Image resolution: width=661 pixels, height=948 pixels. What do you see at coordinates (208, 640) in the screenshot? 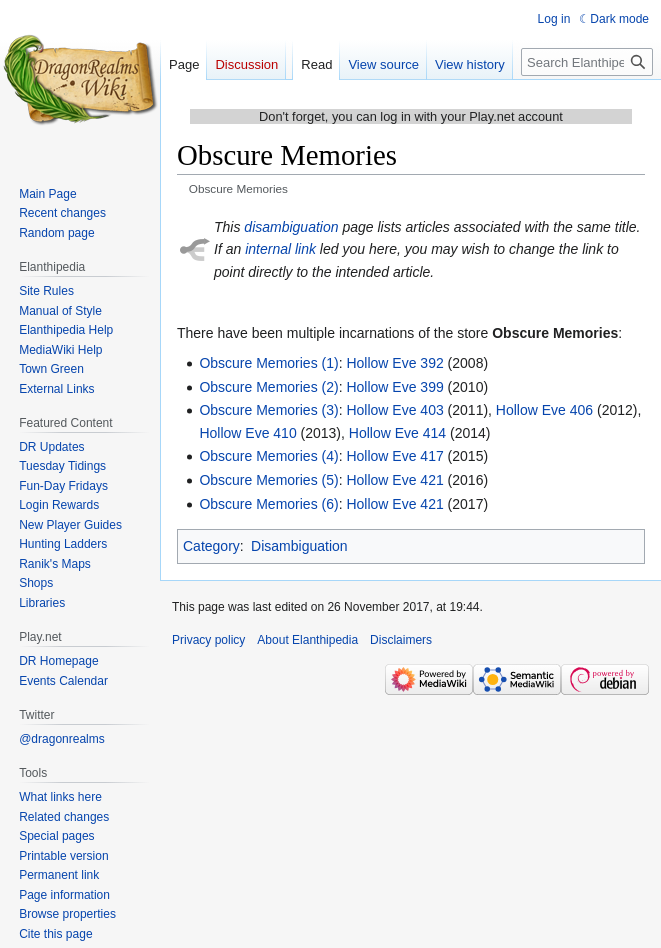
I see `Privacy policy` at bounding box center [208, 640].